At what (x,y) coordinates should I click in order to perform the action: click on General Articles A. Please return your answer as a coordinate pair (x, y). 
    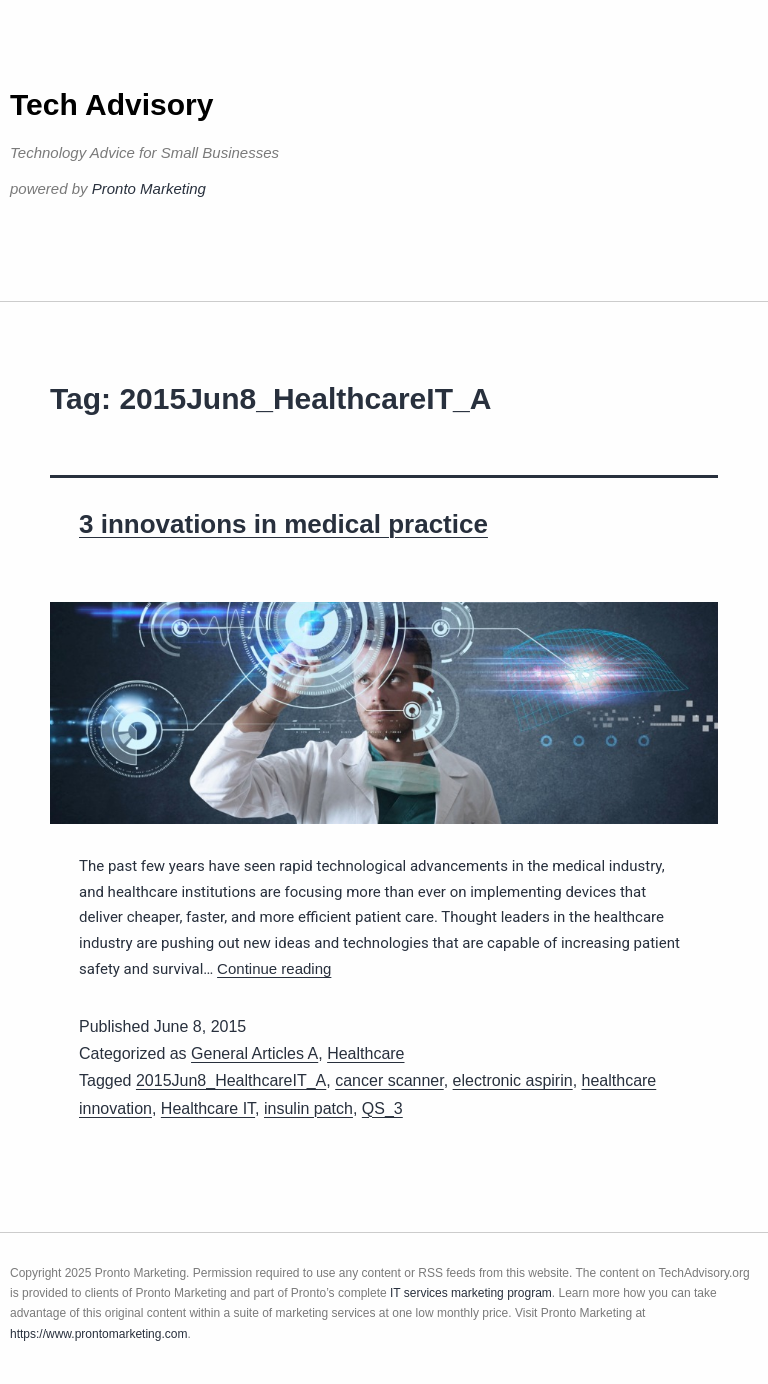
    Looking at the image, I should click on (254, 1053).